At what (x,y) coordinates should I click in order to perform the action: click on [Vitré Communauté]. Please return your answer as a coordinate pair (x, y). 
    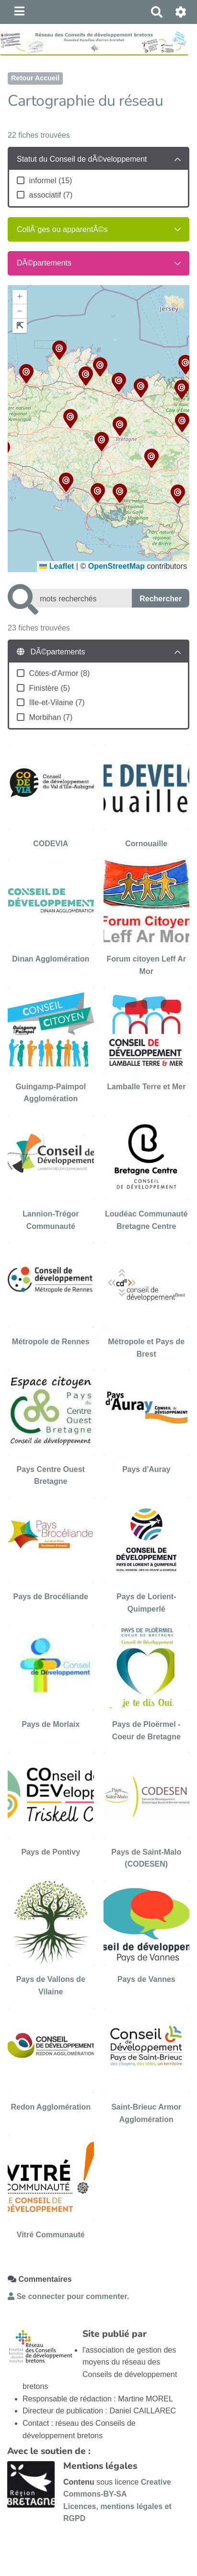
    Looking at the image, I should click on (51, 2187).